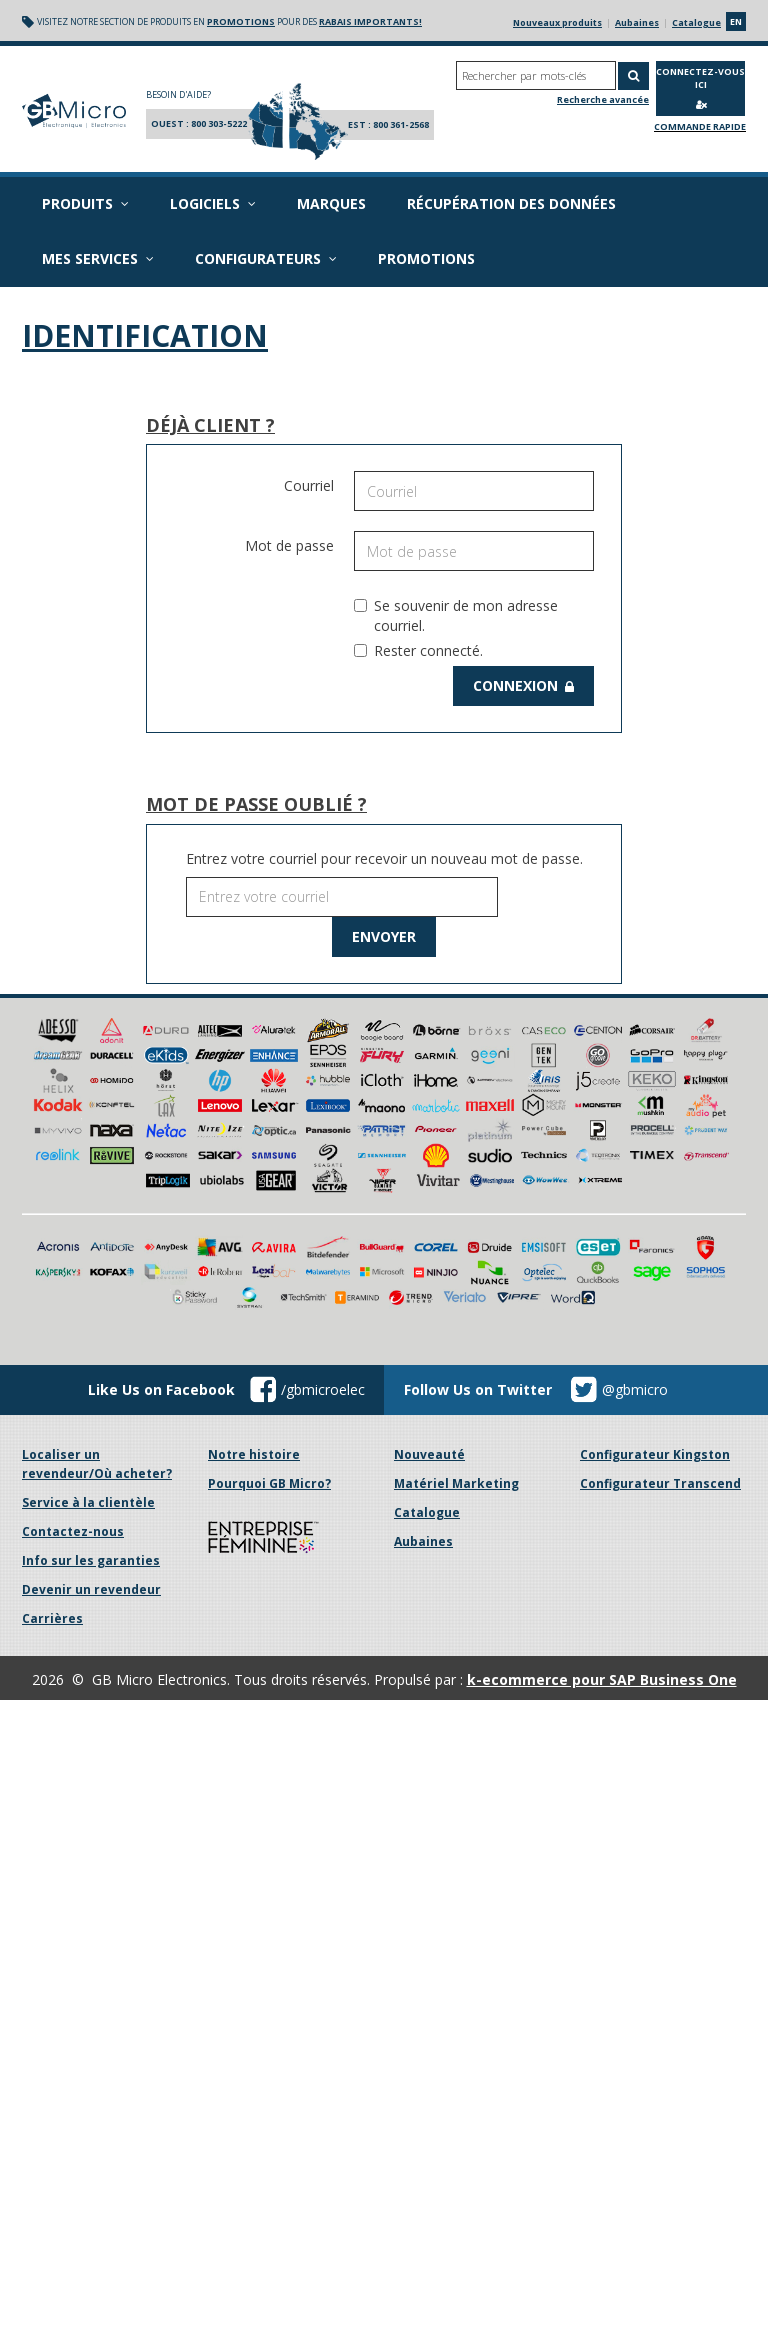  Describe the element at coordinates (401, 124) in the screenshot. I see `800 361-2568` at that location.